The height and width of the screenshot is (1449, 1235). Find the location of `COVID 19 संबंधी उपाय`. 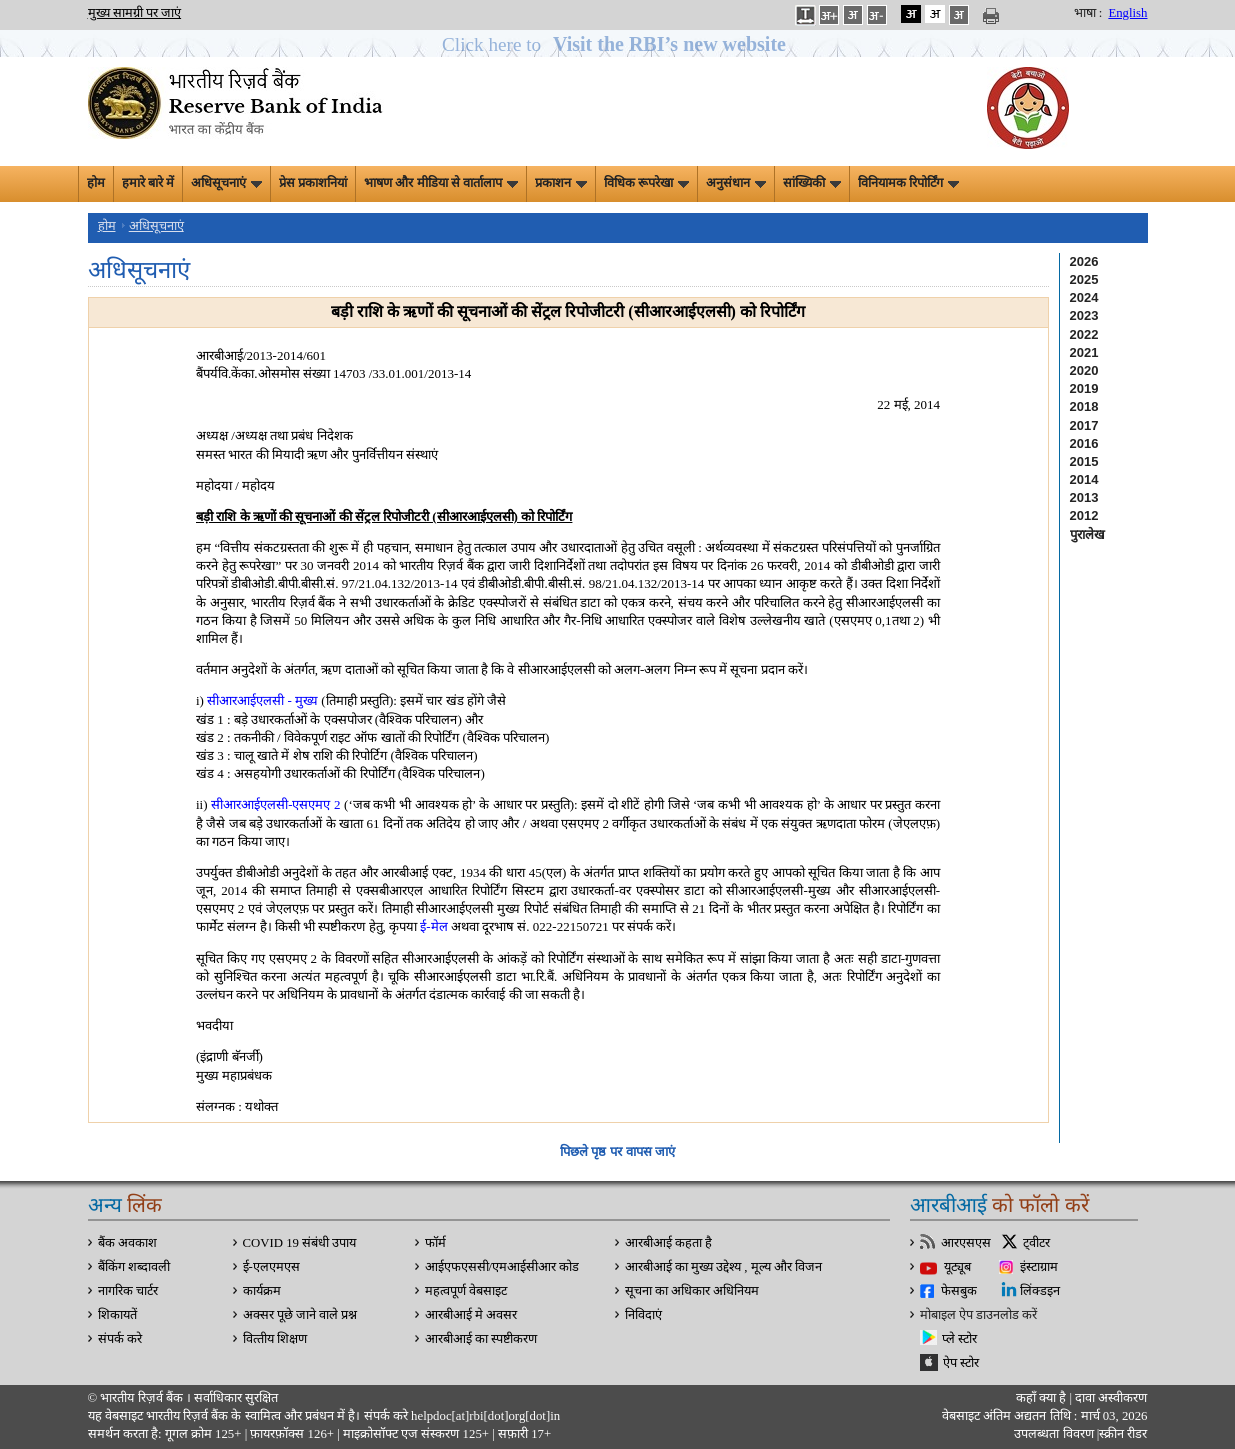

COVID 19 संबंधी उपाय is located at coordinates (300, 1243).